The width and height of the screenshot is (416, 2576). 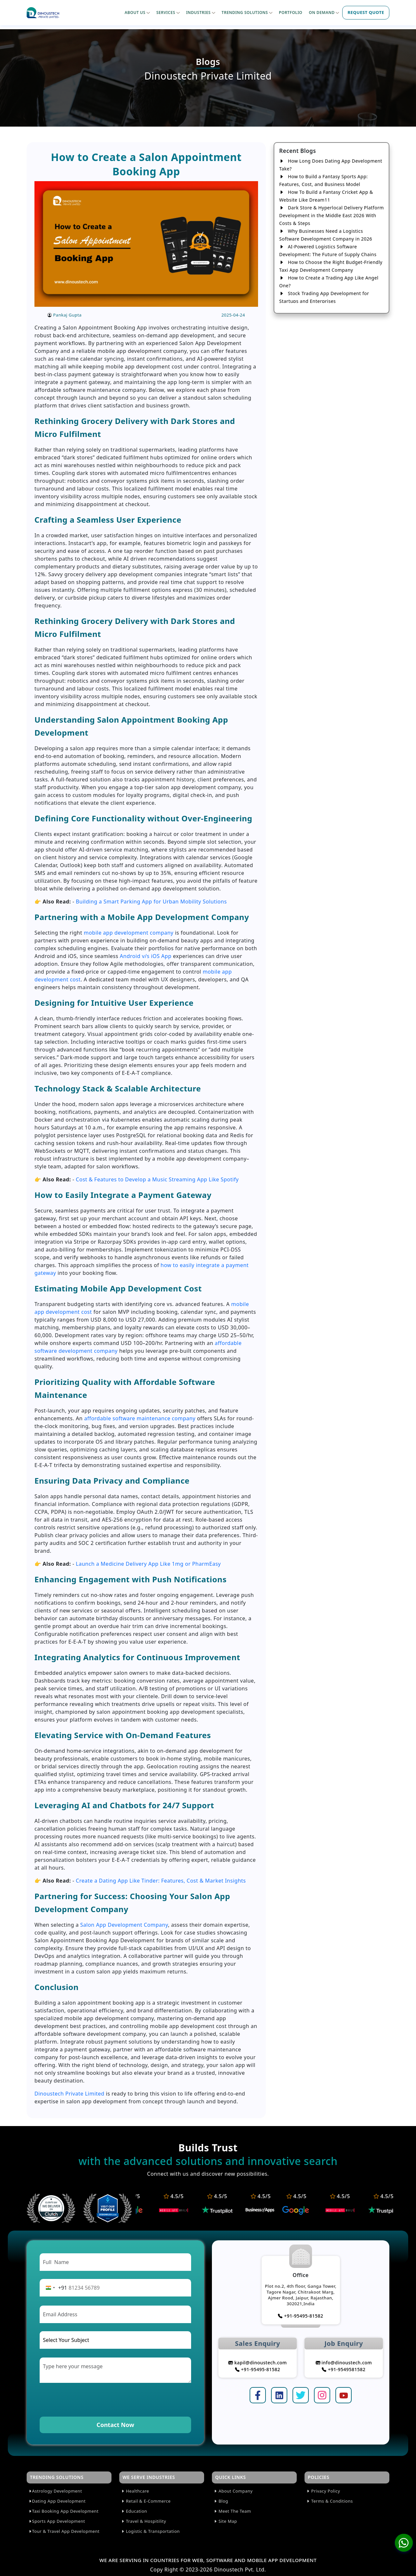 I want to click on Cost & Features to Develop a Music Streaming App Like Spotify, so click(x=157, y=1179).